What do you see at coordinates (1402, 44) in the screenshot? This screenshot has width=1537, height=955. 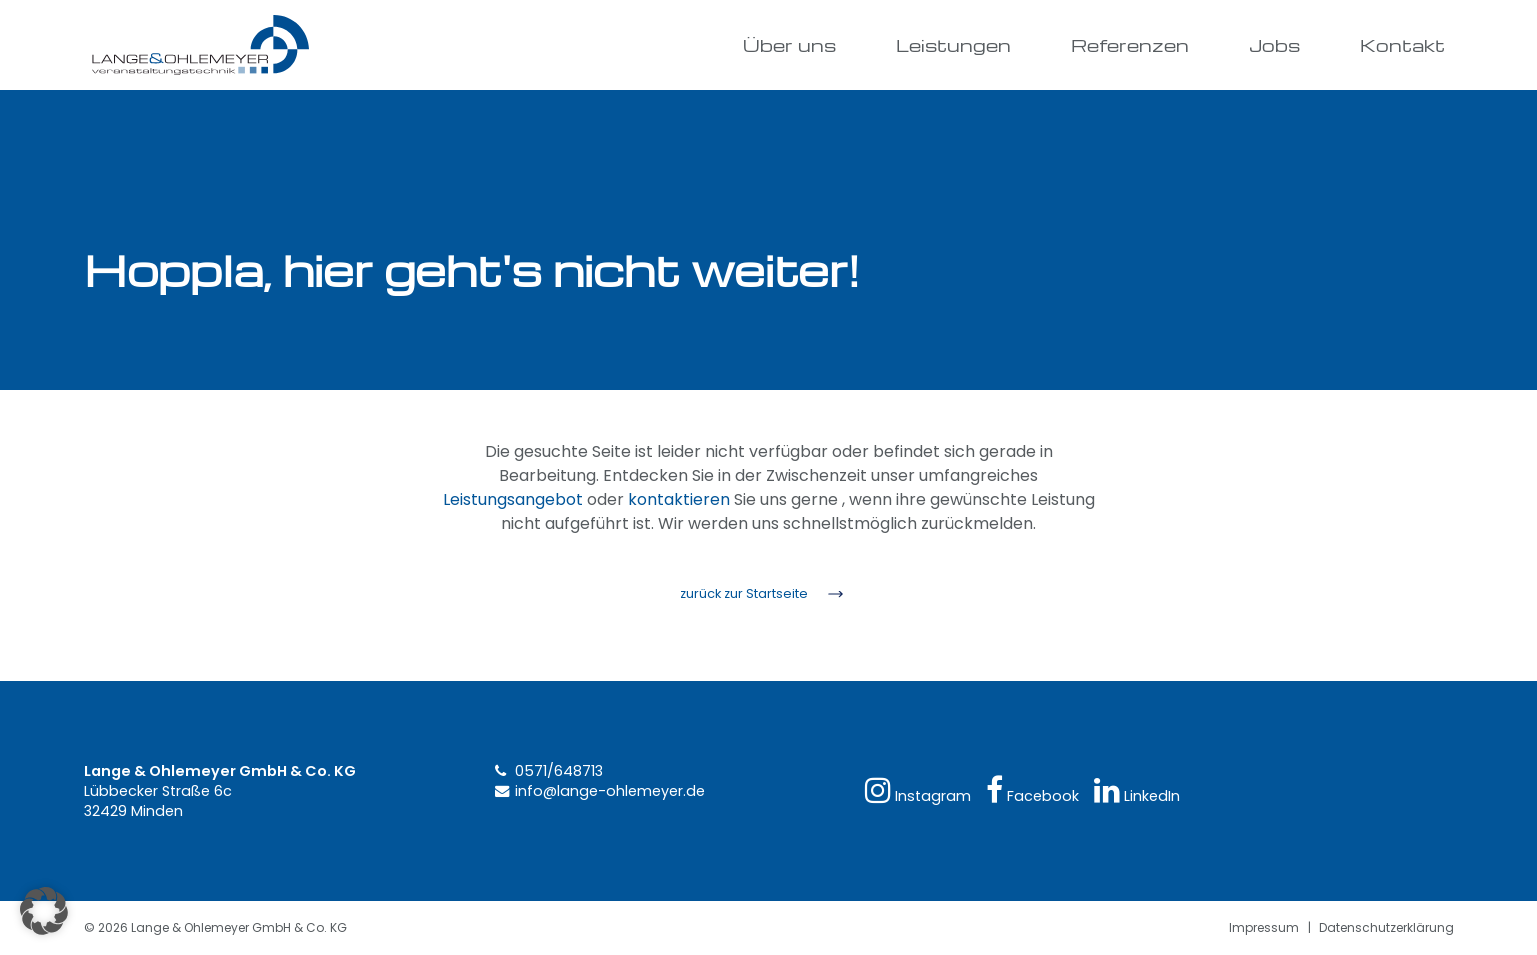 I see `Kontakt` at bounding box center [1402, 44].